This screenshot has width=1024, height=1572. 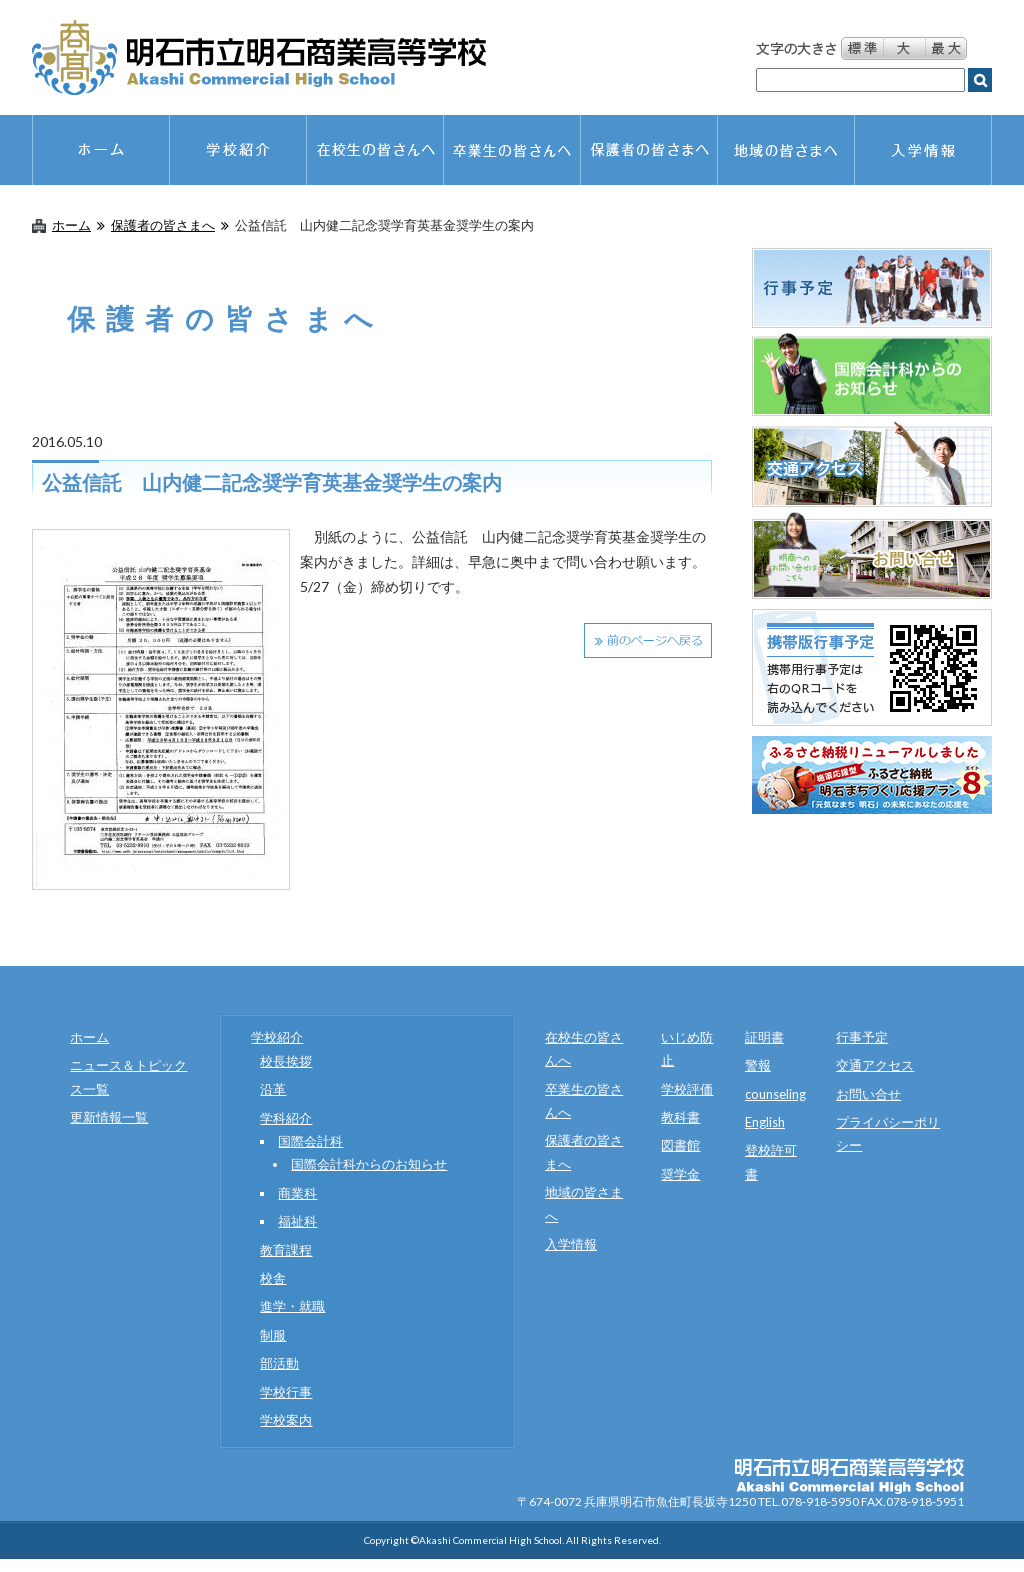 I want to click on 国際会計科からのお知らせ, so click(x=369, y=1164).